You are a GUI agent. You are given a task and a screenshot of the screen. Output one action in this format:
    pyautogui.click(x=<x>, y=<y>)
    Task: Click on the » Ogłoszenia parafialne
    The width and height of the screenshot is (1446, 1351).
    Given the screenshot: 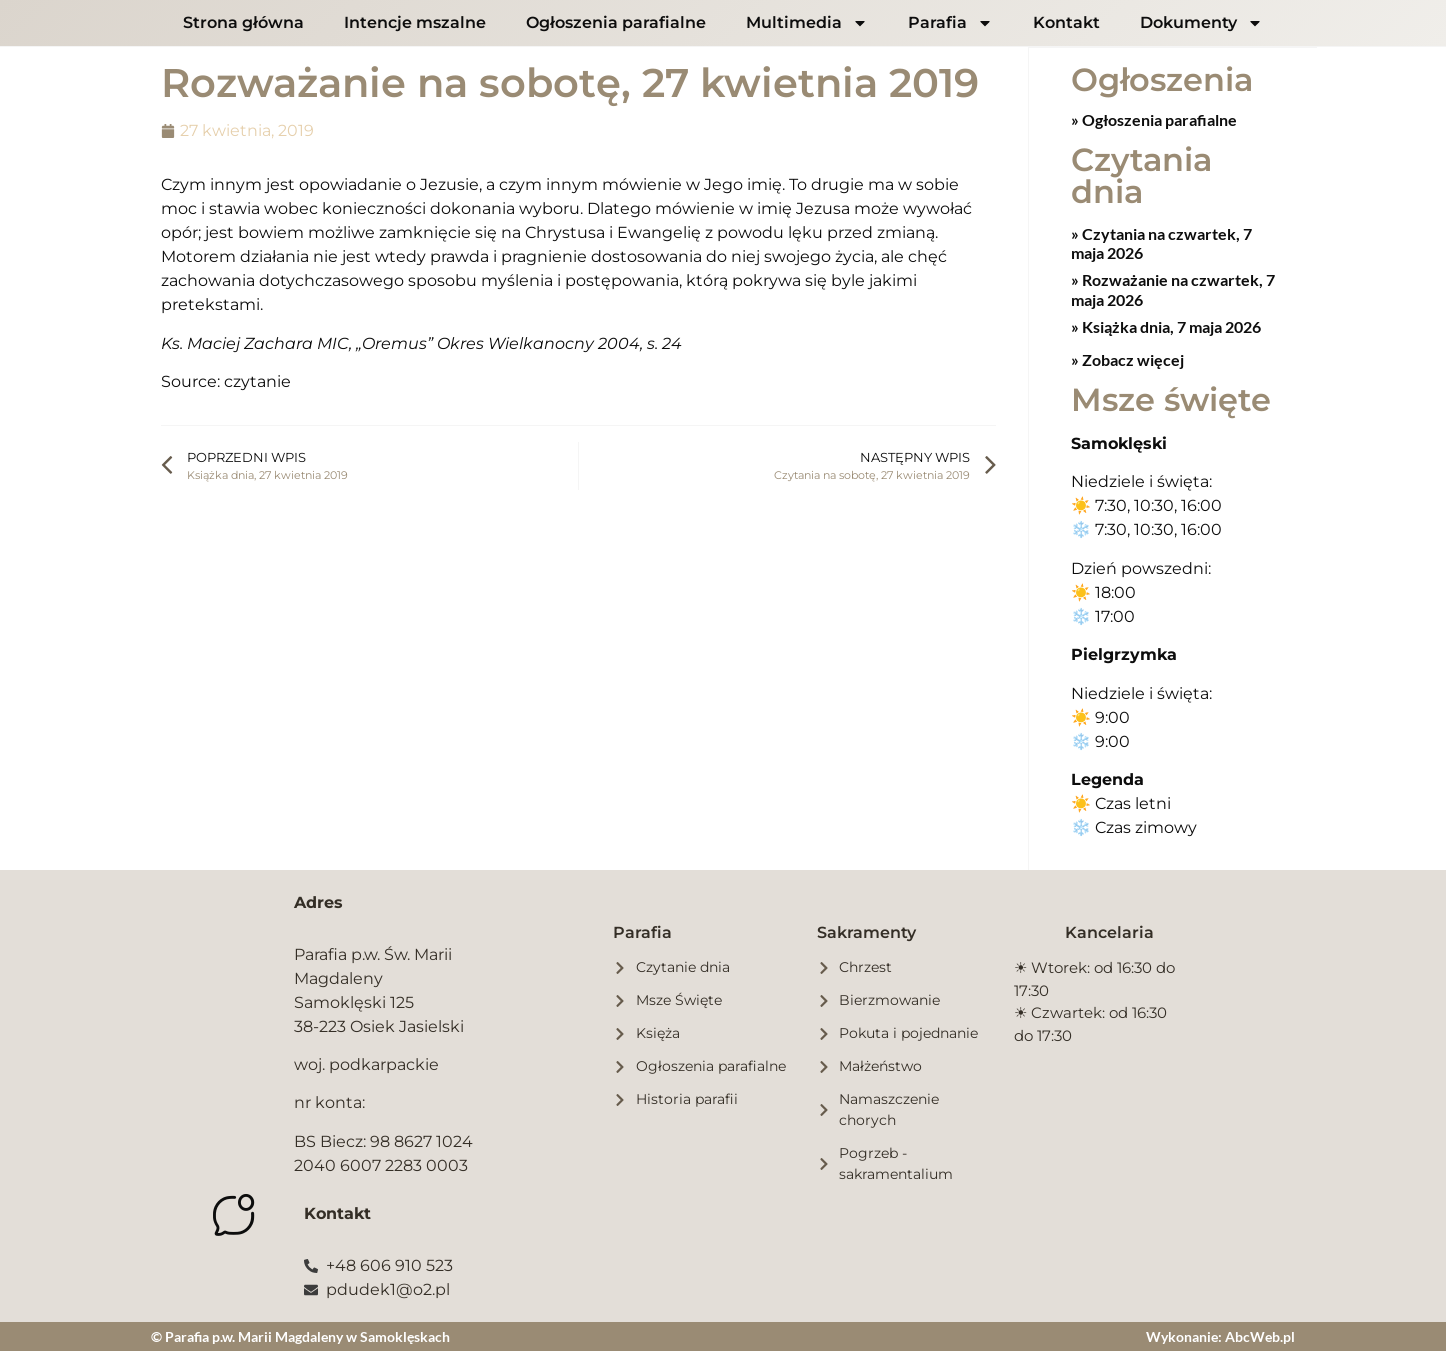 What is the action you would take?
    pyautogui.click(x=1154, y=118)
    